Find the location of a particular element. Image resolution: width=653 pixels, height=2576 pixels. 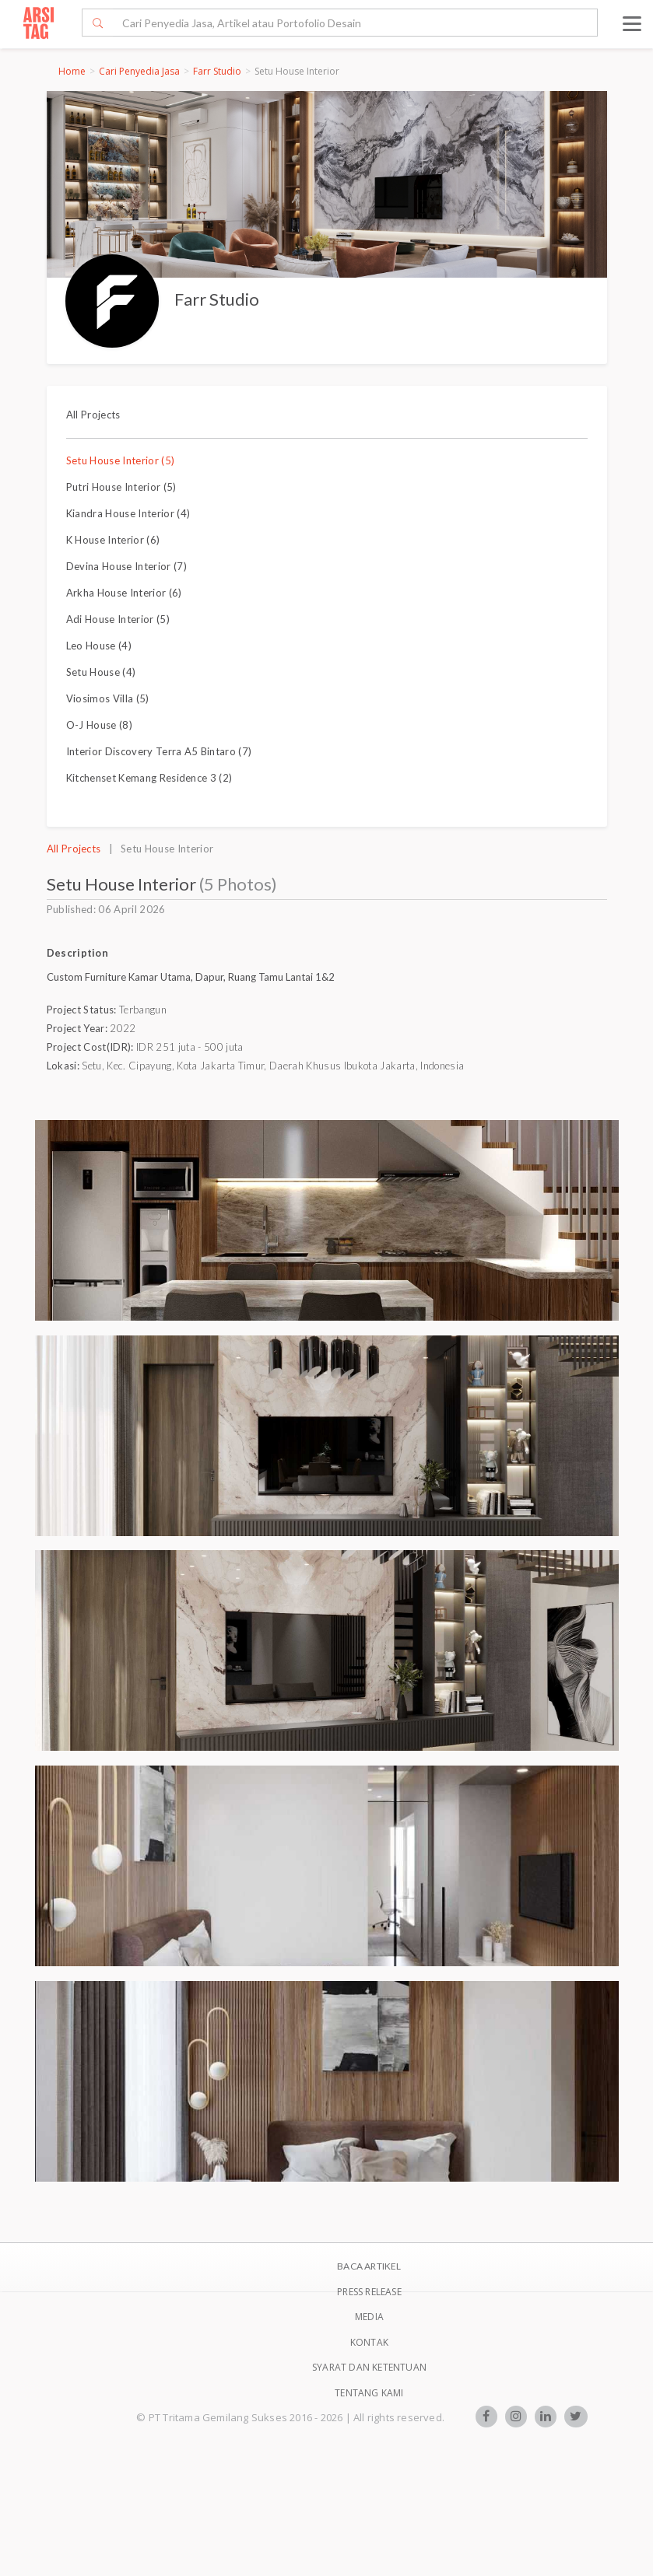

O-J House (8) is located at coordinates (99, 725).